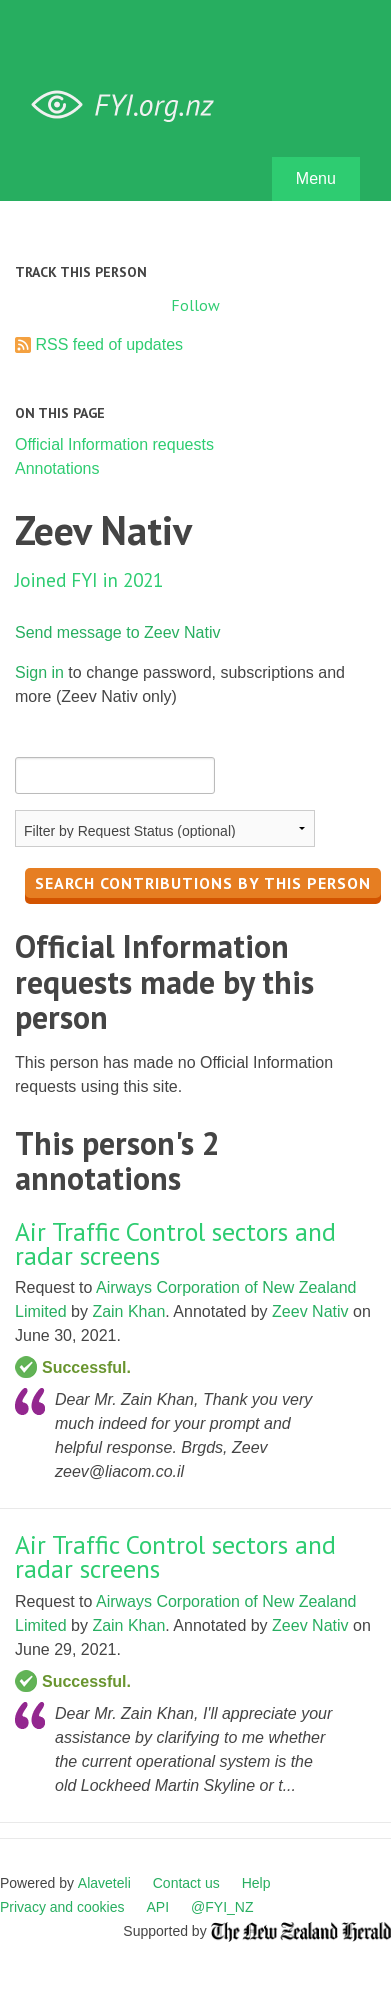  What do you see at coordinates (57, 468) in the screenshot?
I see `Annotations` at bounding box center [57, 468].